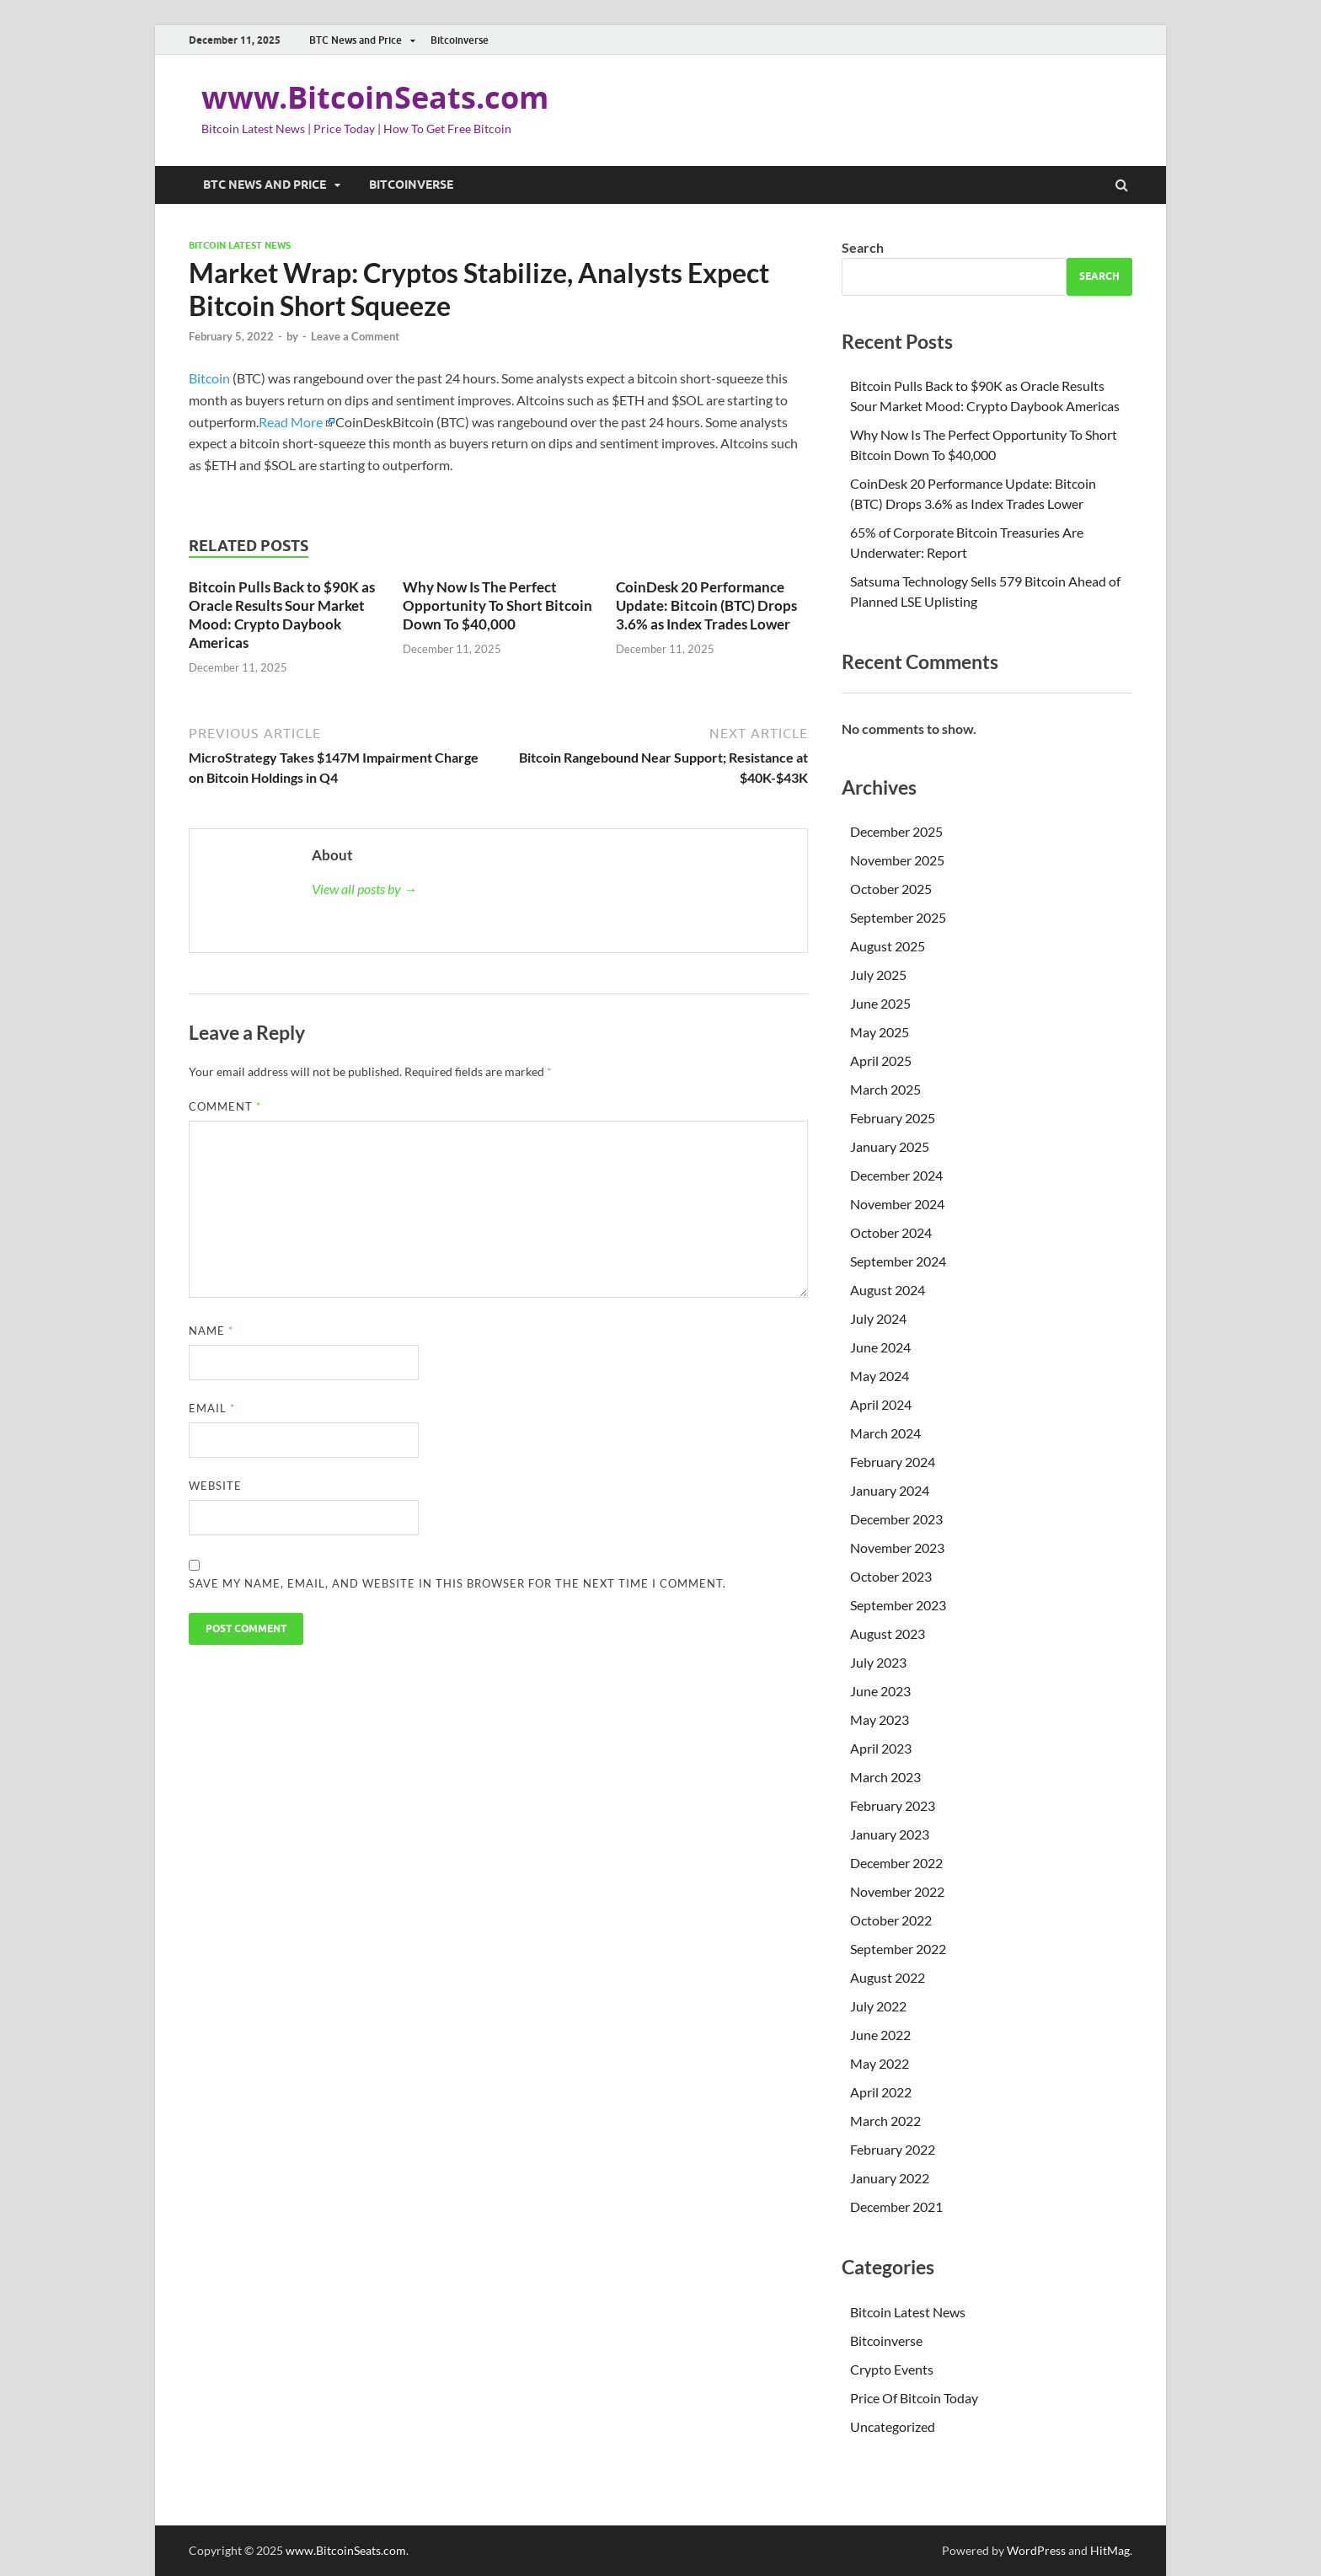 This screenshot has height=2576, width=1321. Describe the element at coordinates (897, 1891) in the screenshot. I see `November 2022` at that location.